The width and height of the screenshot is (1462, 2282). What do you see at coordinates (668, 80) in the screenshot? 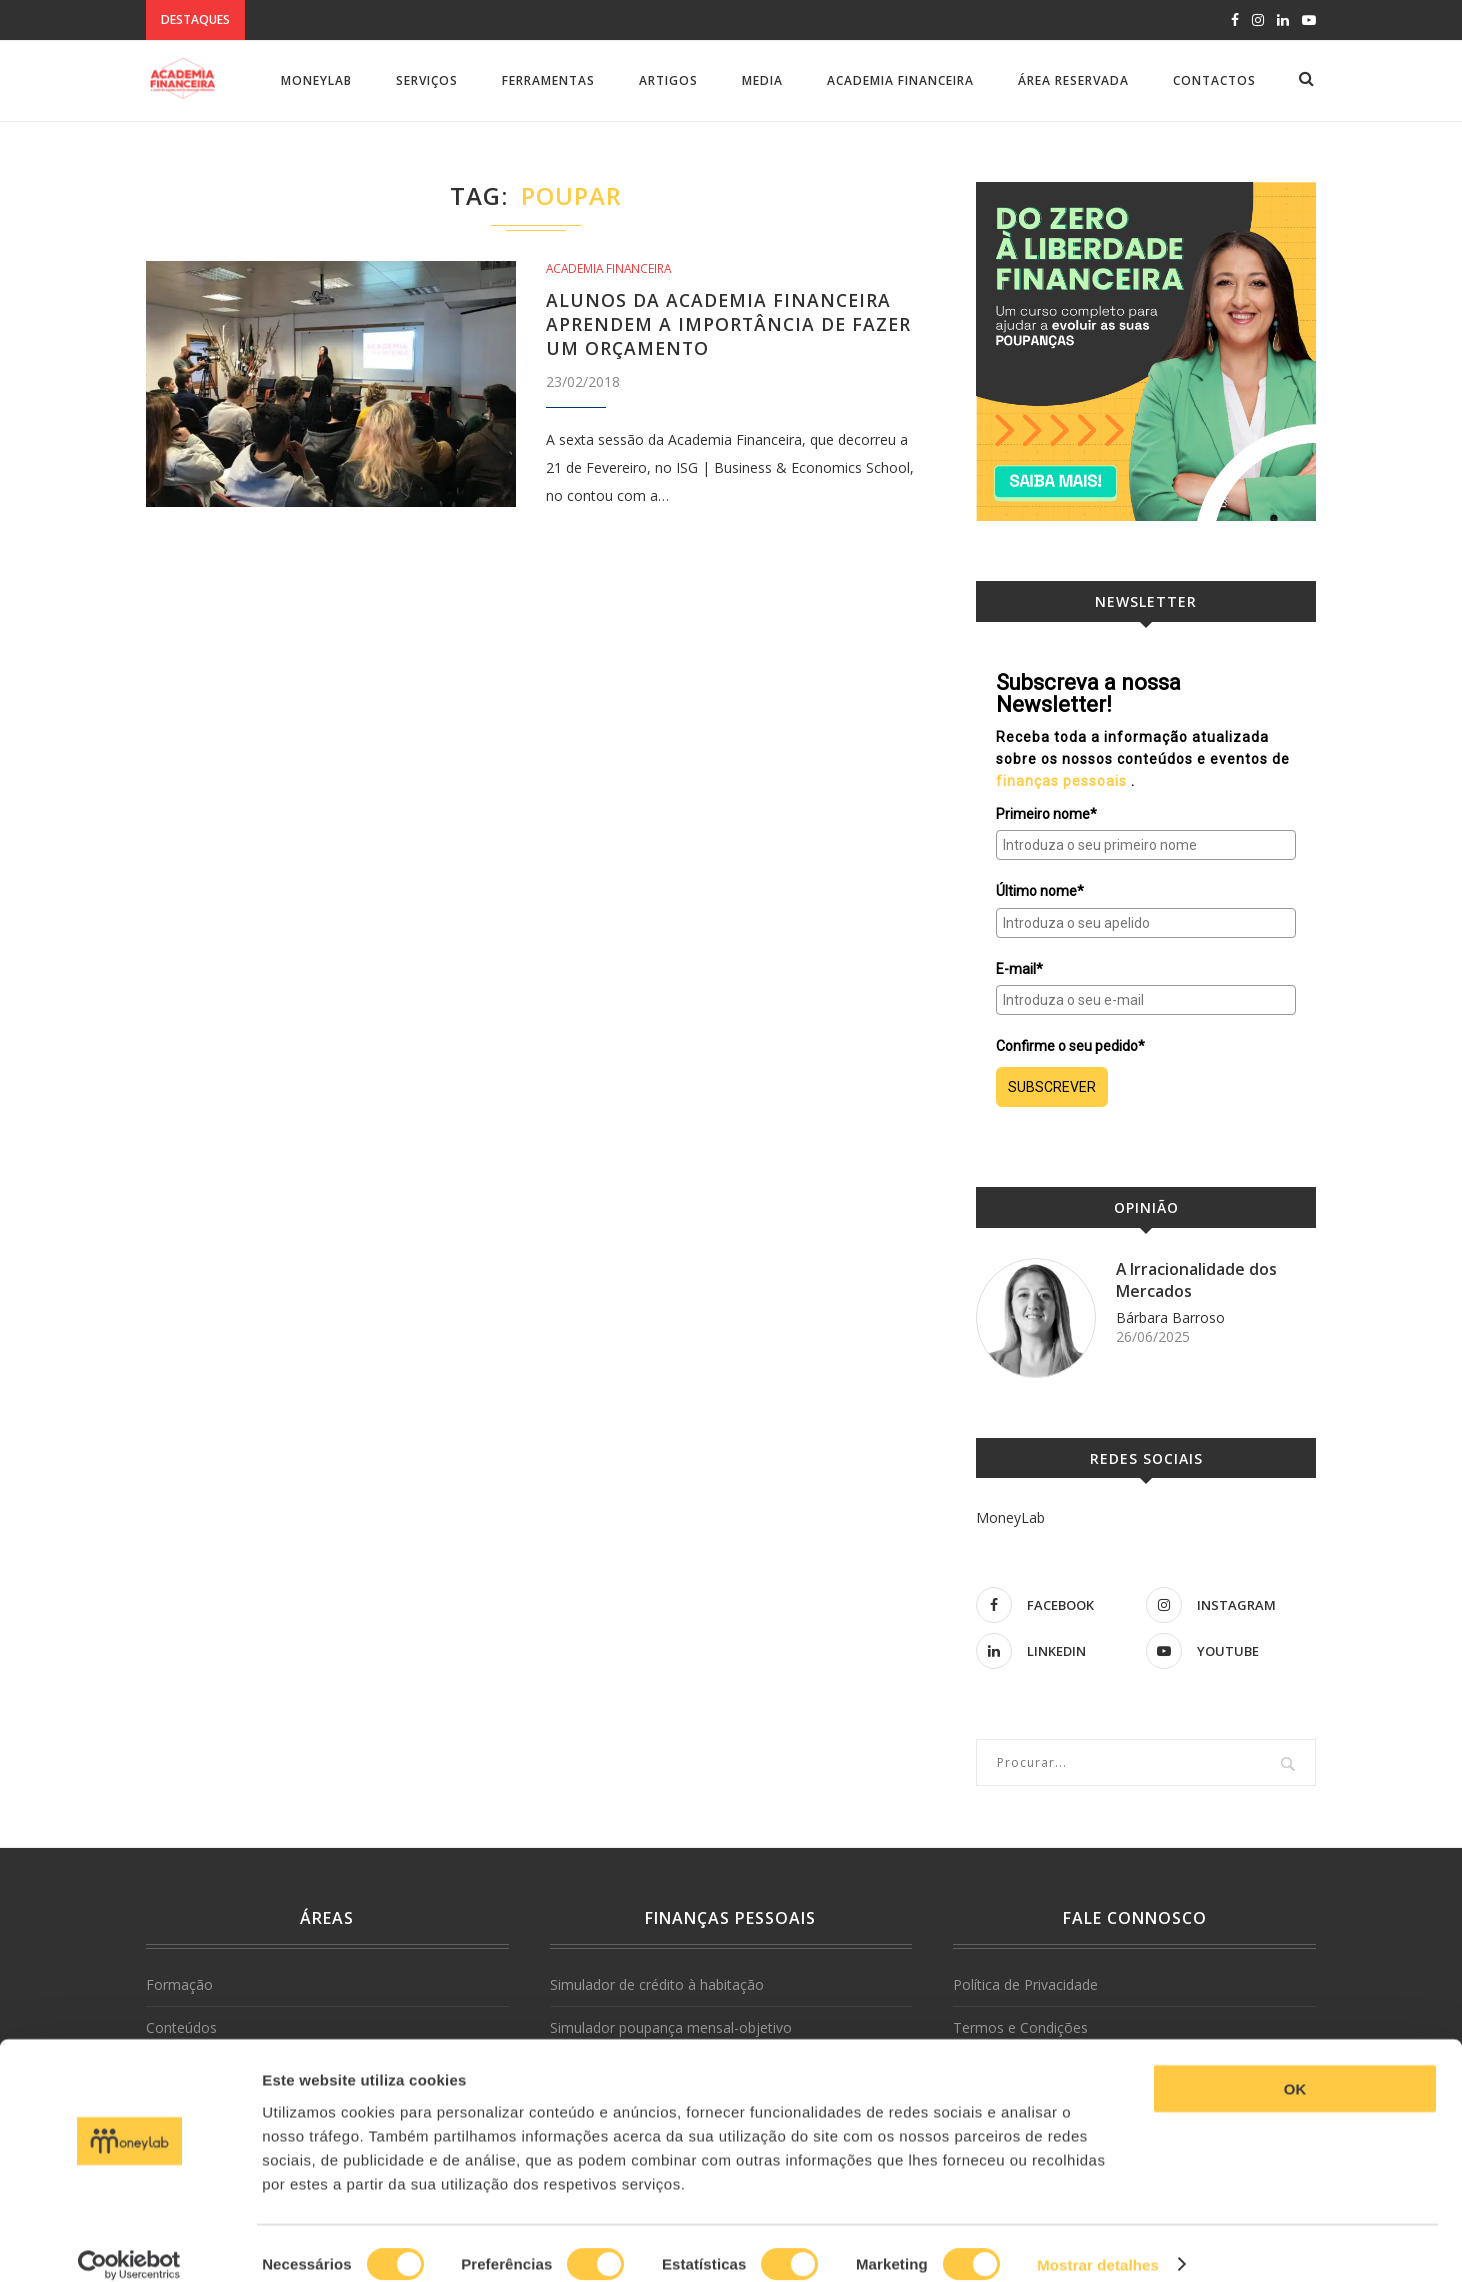
I see `Artigos` at bounding box center [668, 80].